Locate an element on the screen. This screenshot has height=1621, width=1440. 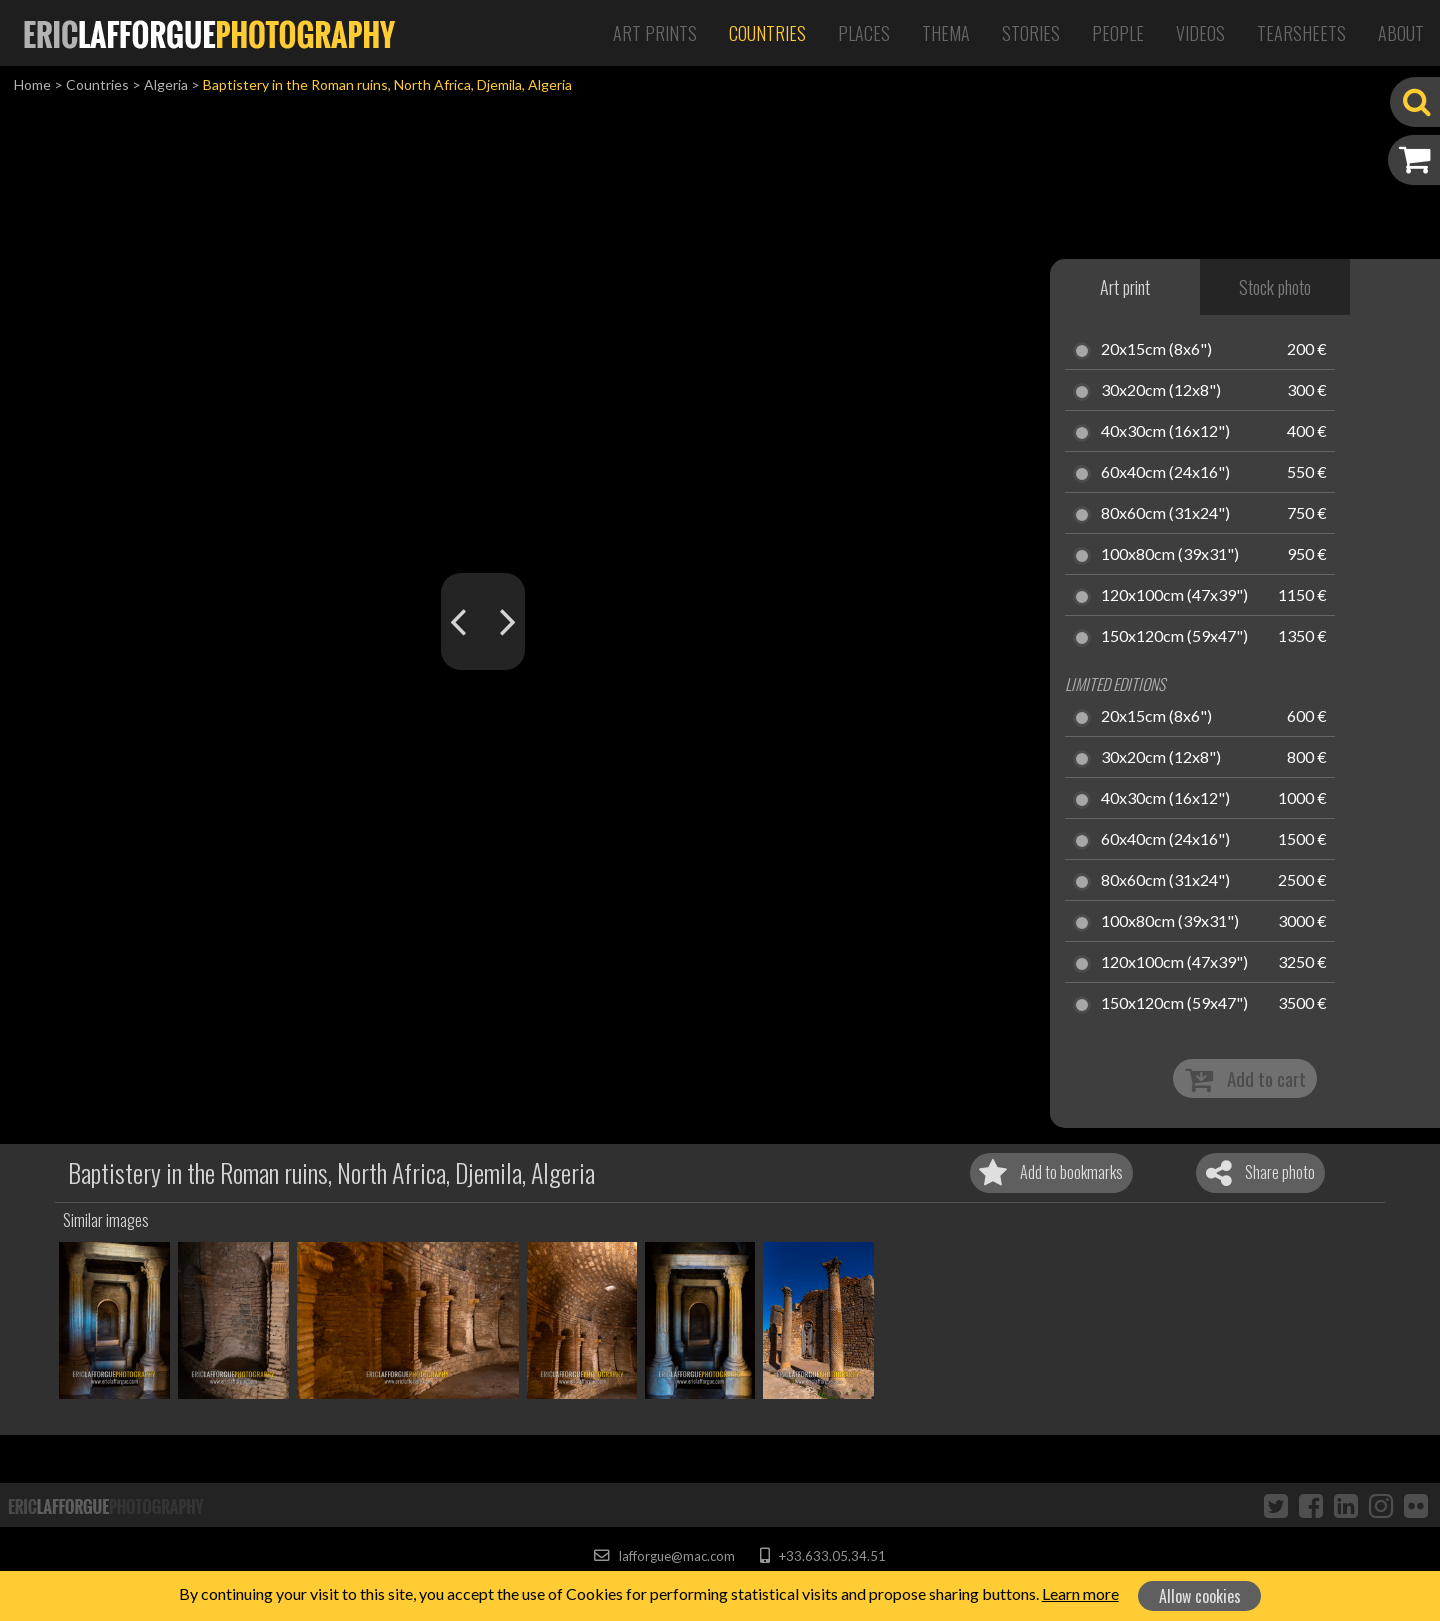
60x40cm (24x16") is located at coordinates (1165, 473).